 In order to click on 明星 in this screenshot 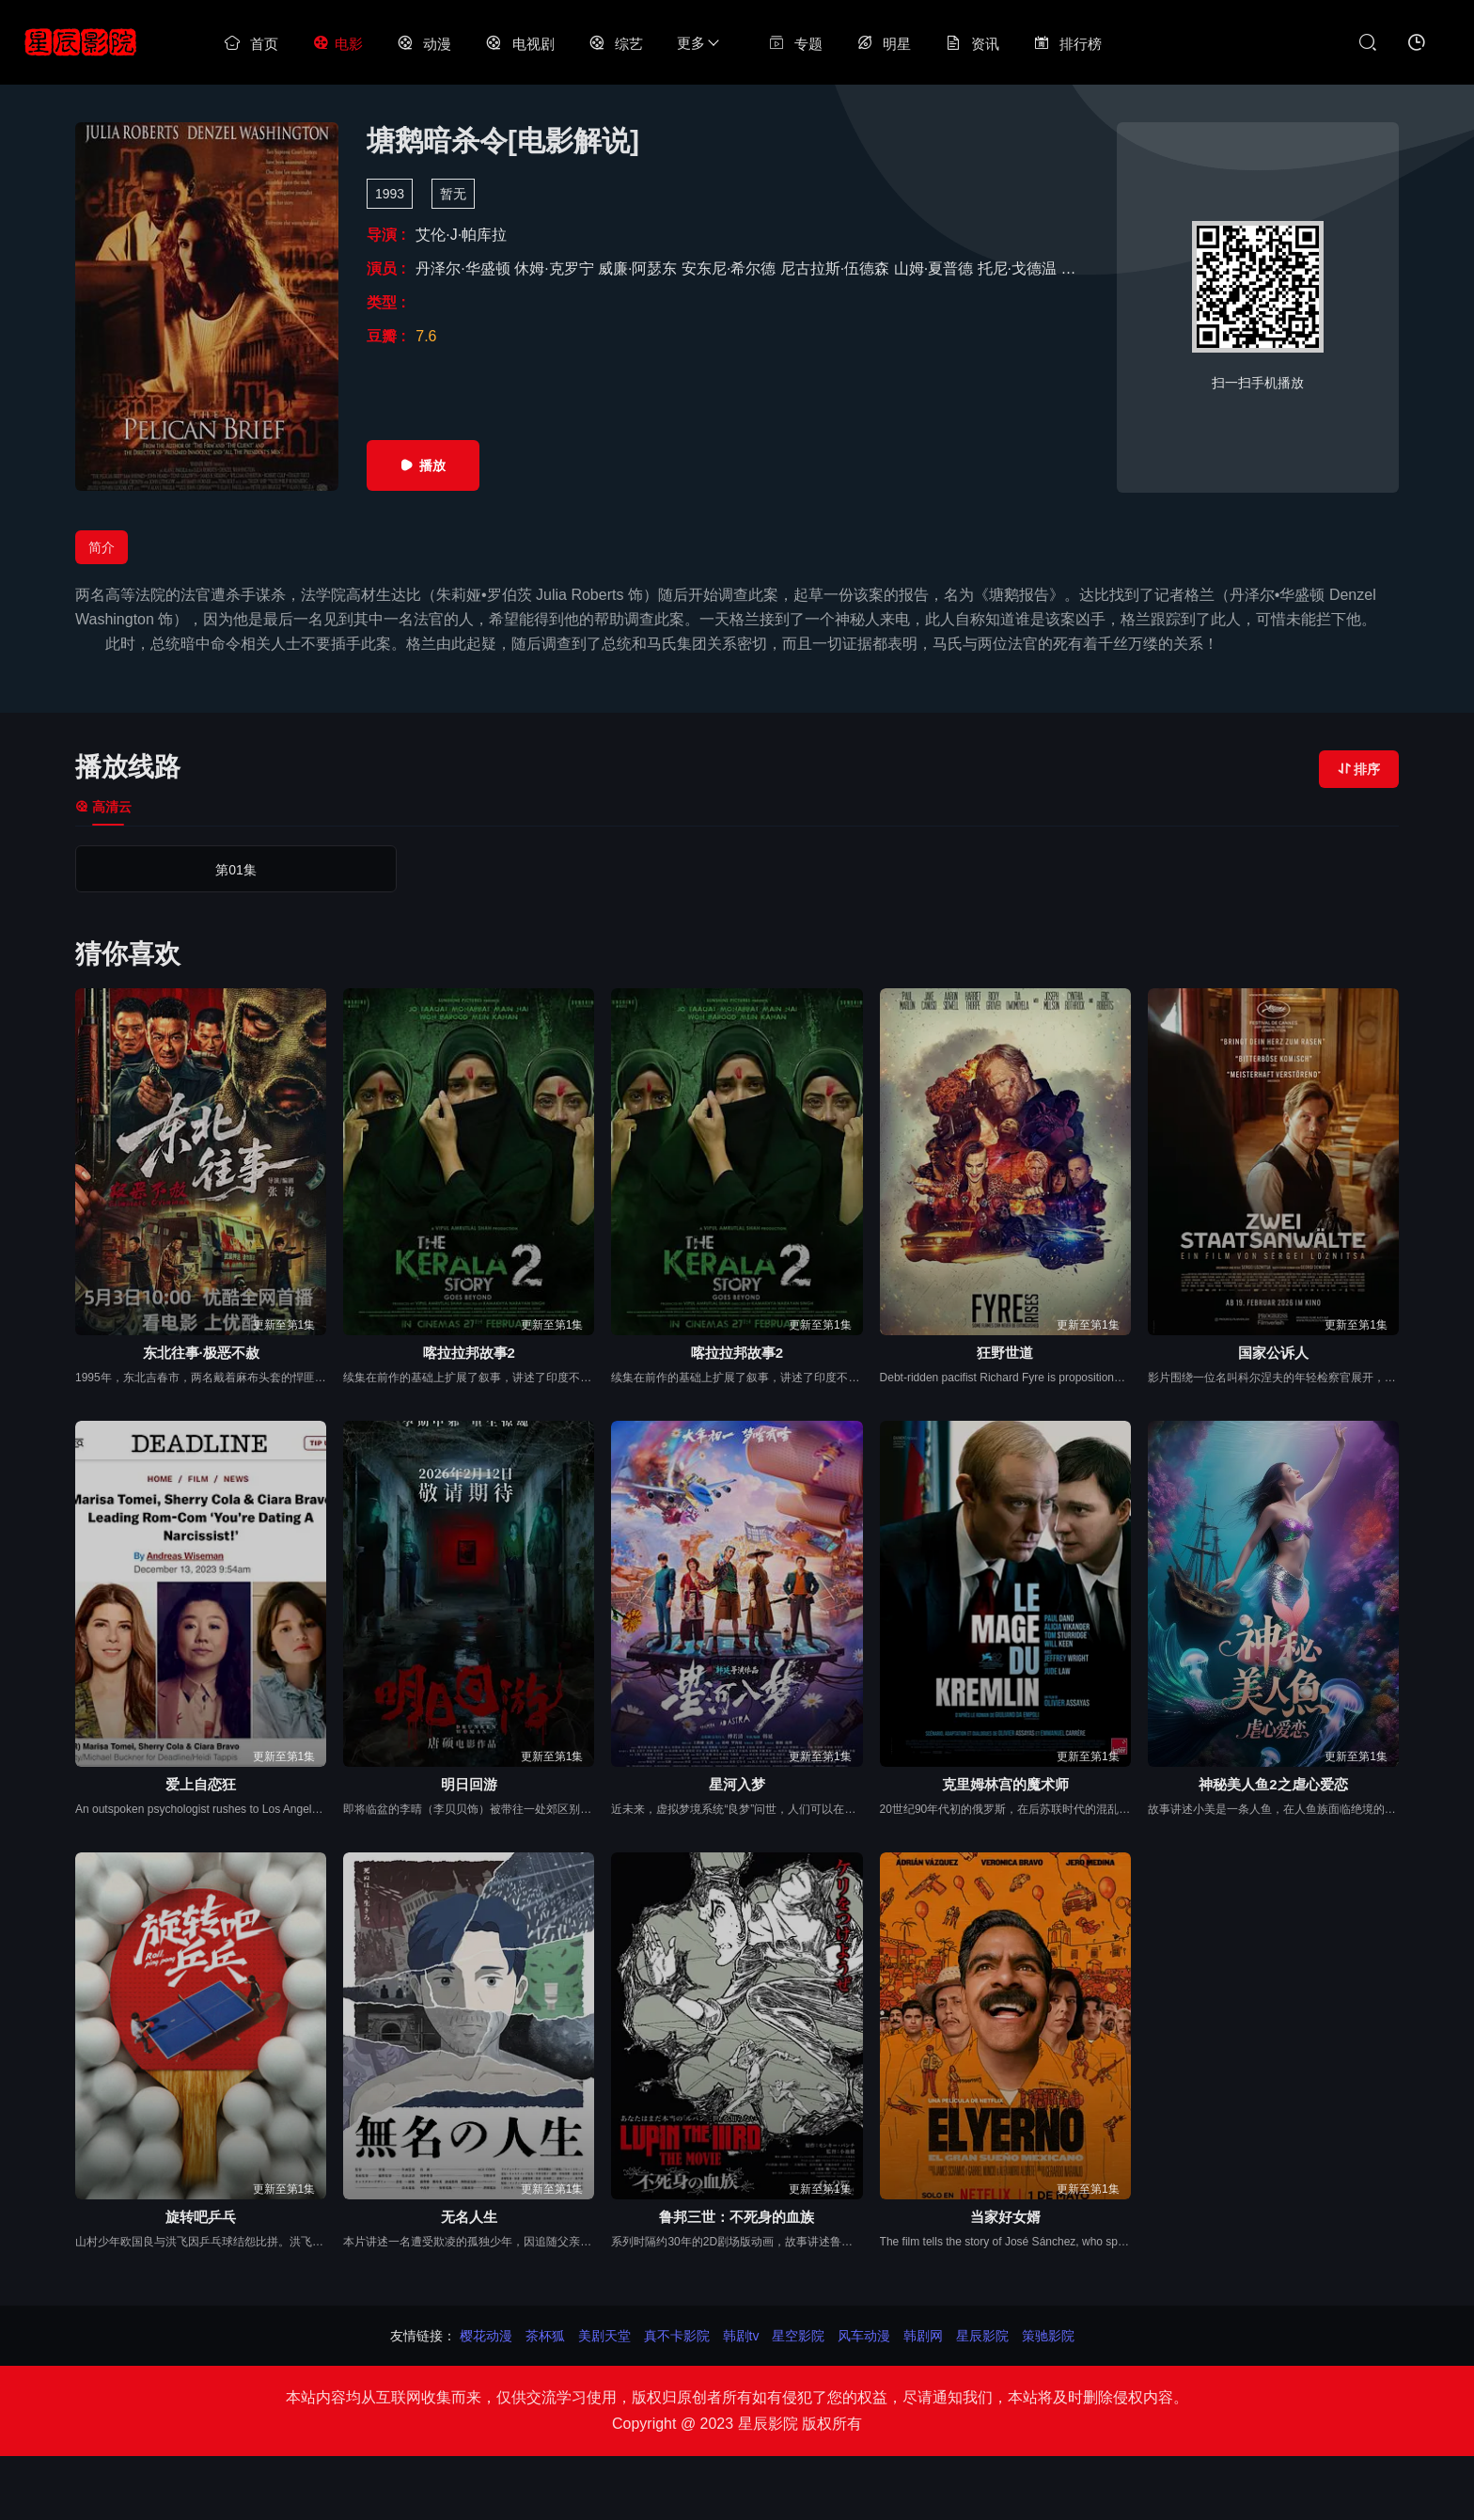, I will do `click(883, 44)`.